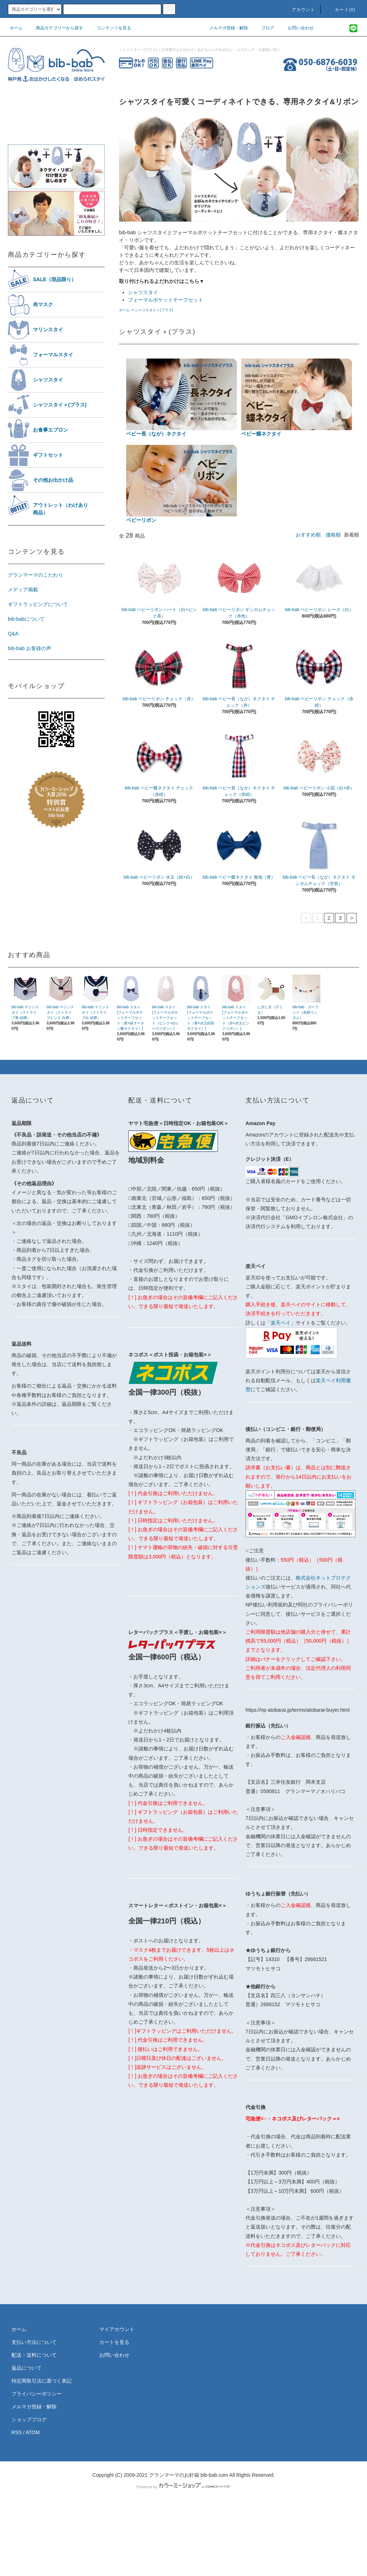 The width and height of the screenshot is (367, 2576). Describe the element at coordinates (183, 2487) in the screenshot. I see `Powered by` at that location.